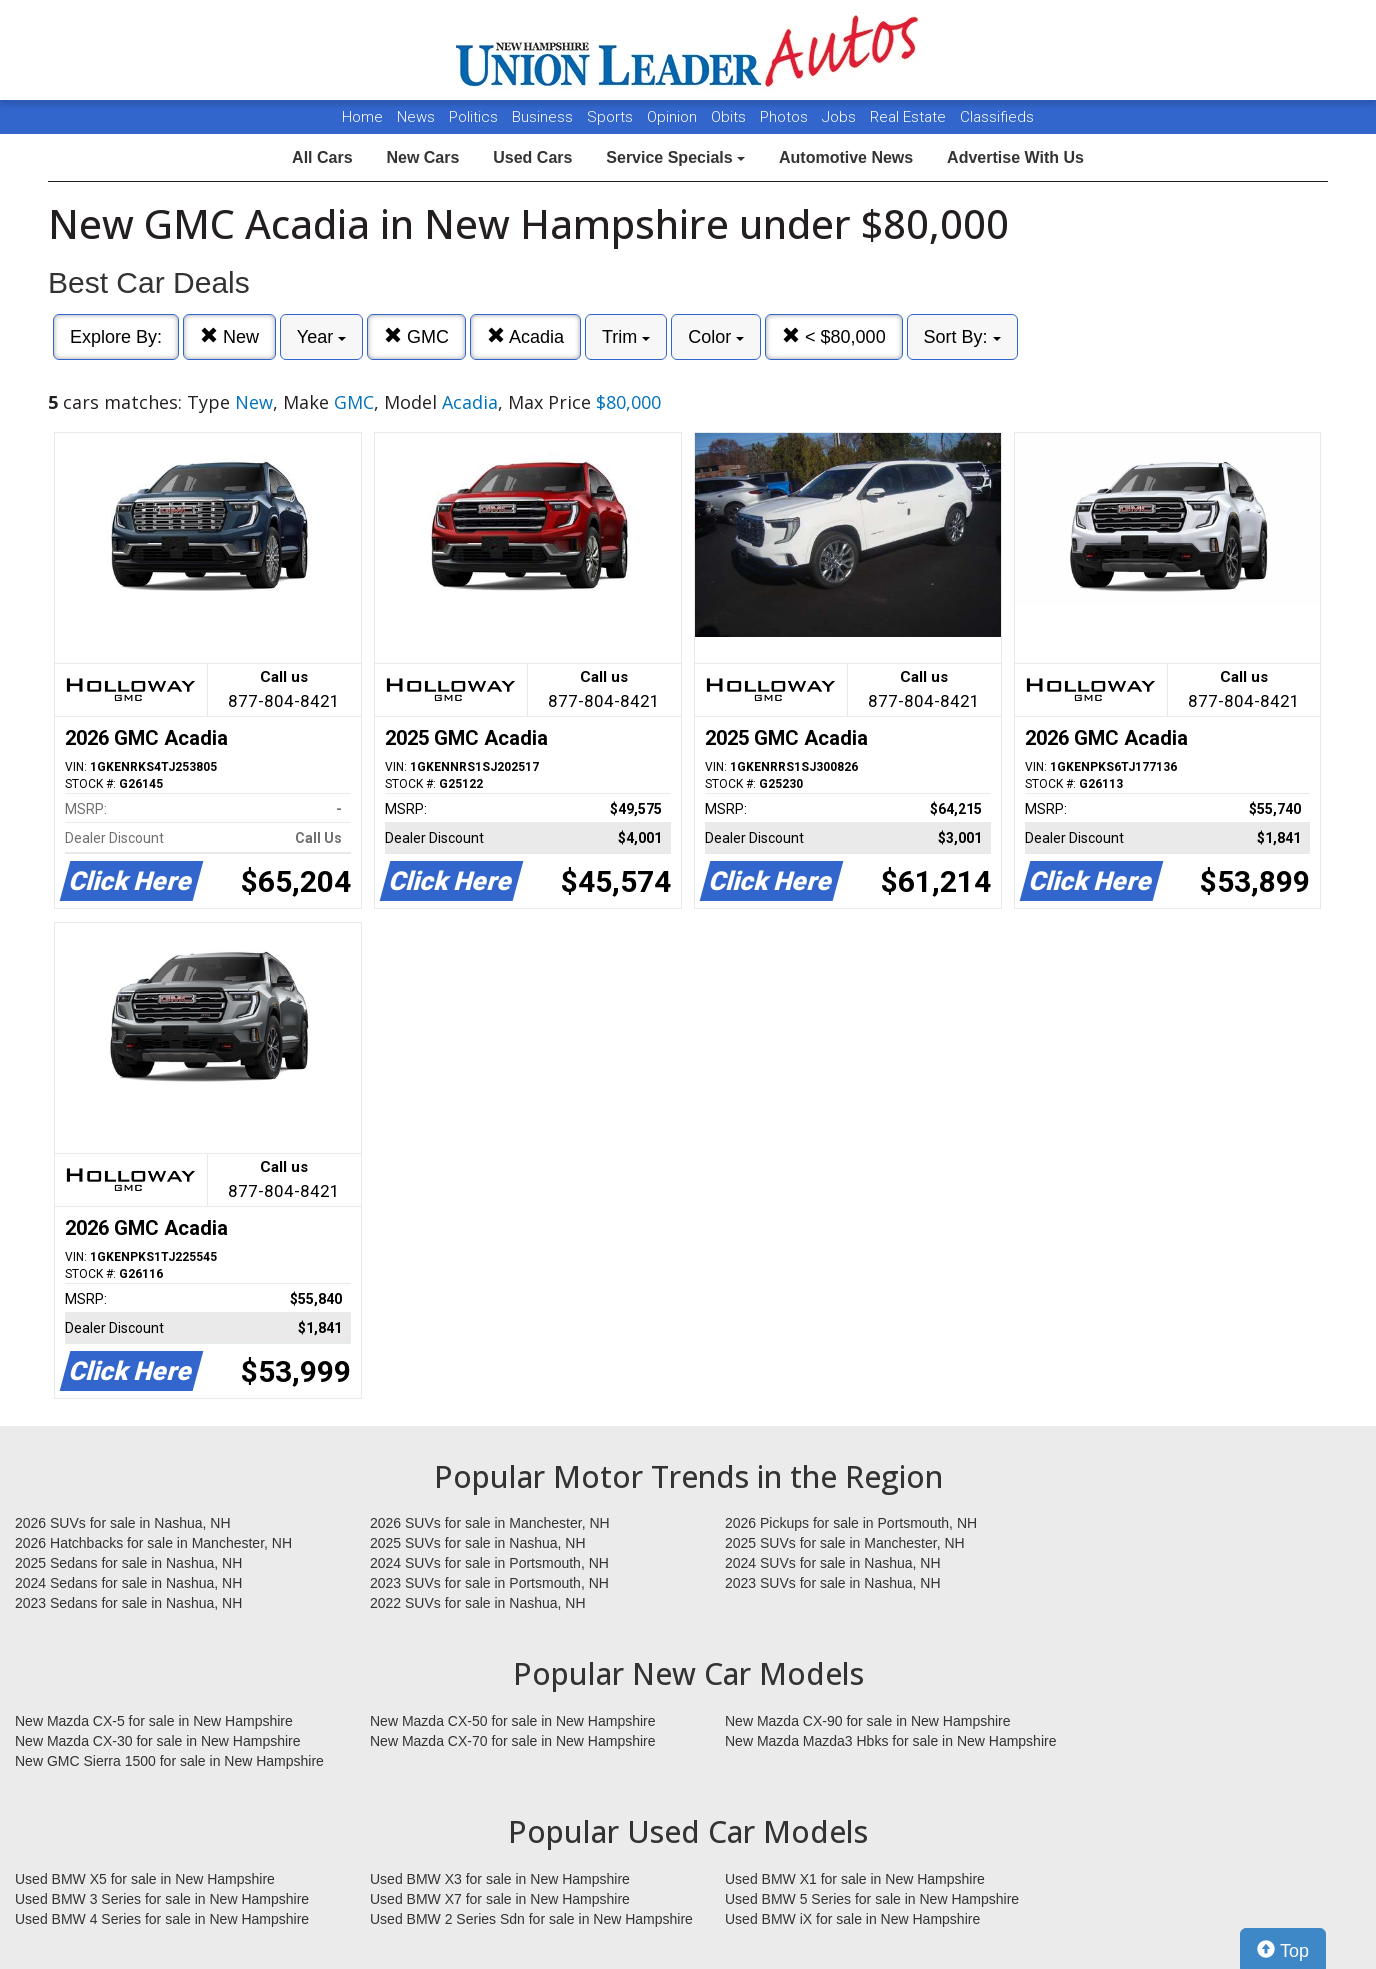 This screenshot has width=1376, height=1969. Describe the element at coordinates (868, 1721) in the screenshot. I see `New Mazda CX-90 for sale in New Hampshire` at that location.